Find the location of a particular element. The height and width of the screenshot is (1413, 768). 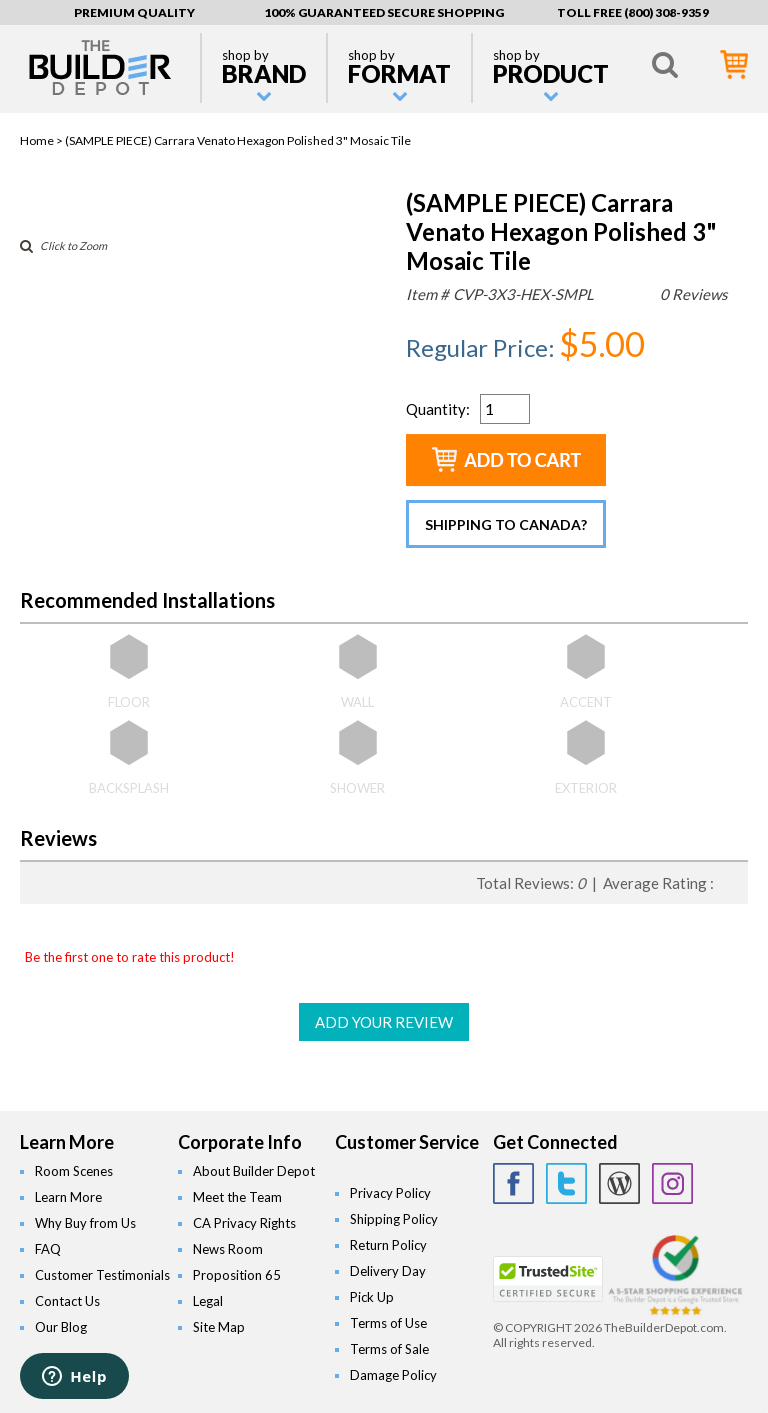

Proposition 65 is located at coordinates (237, 1275).